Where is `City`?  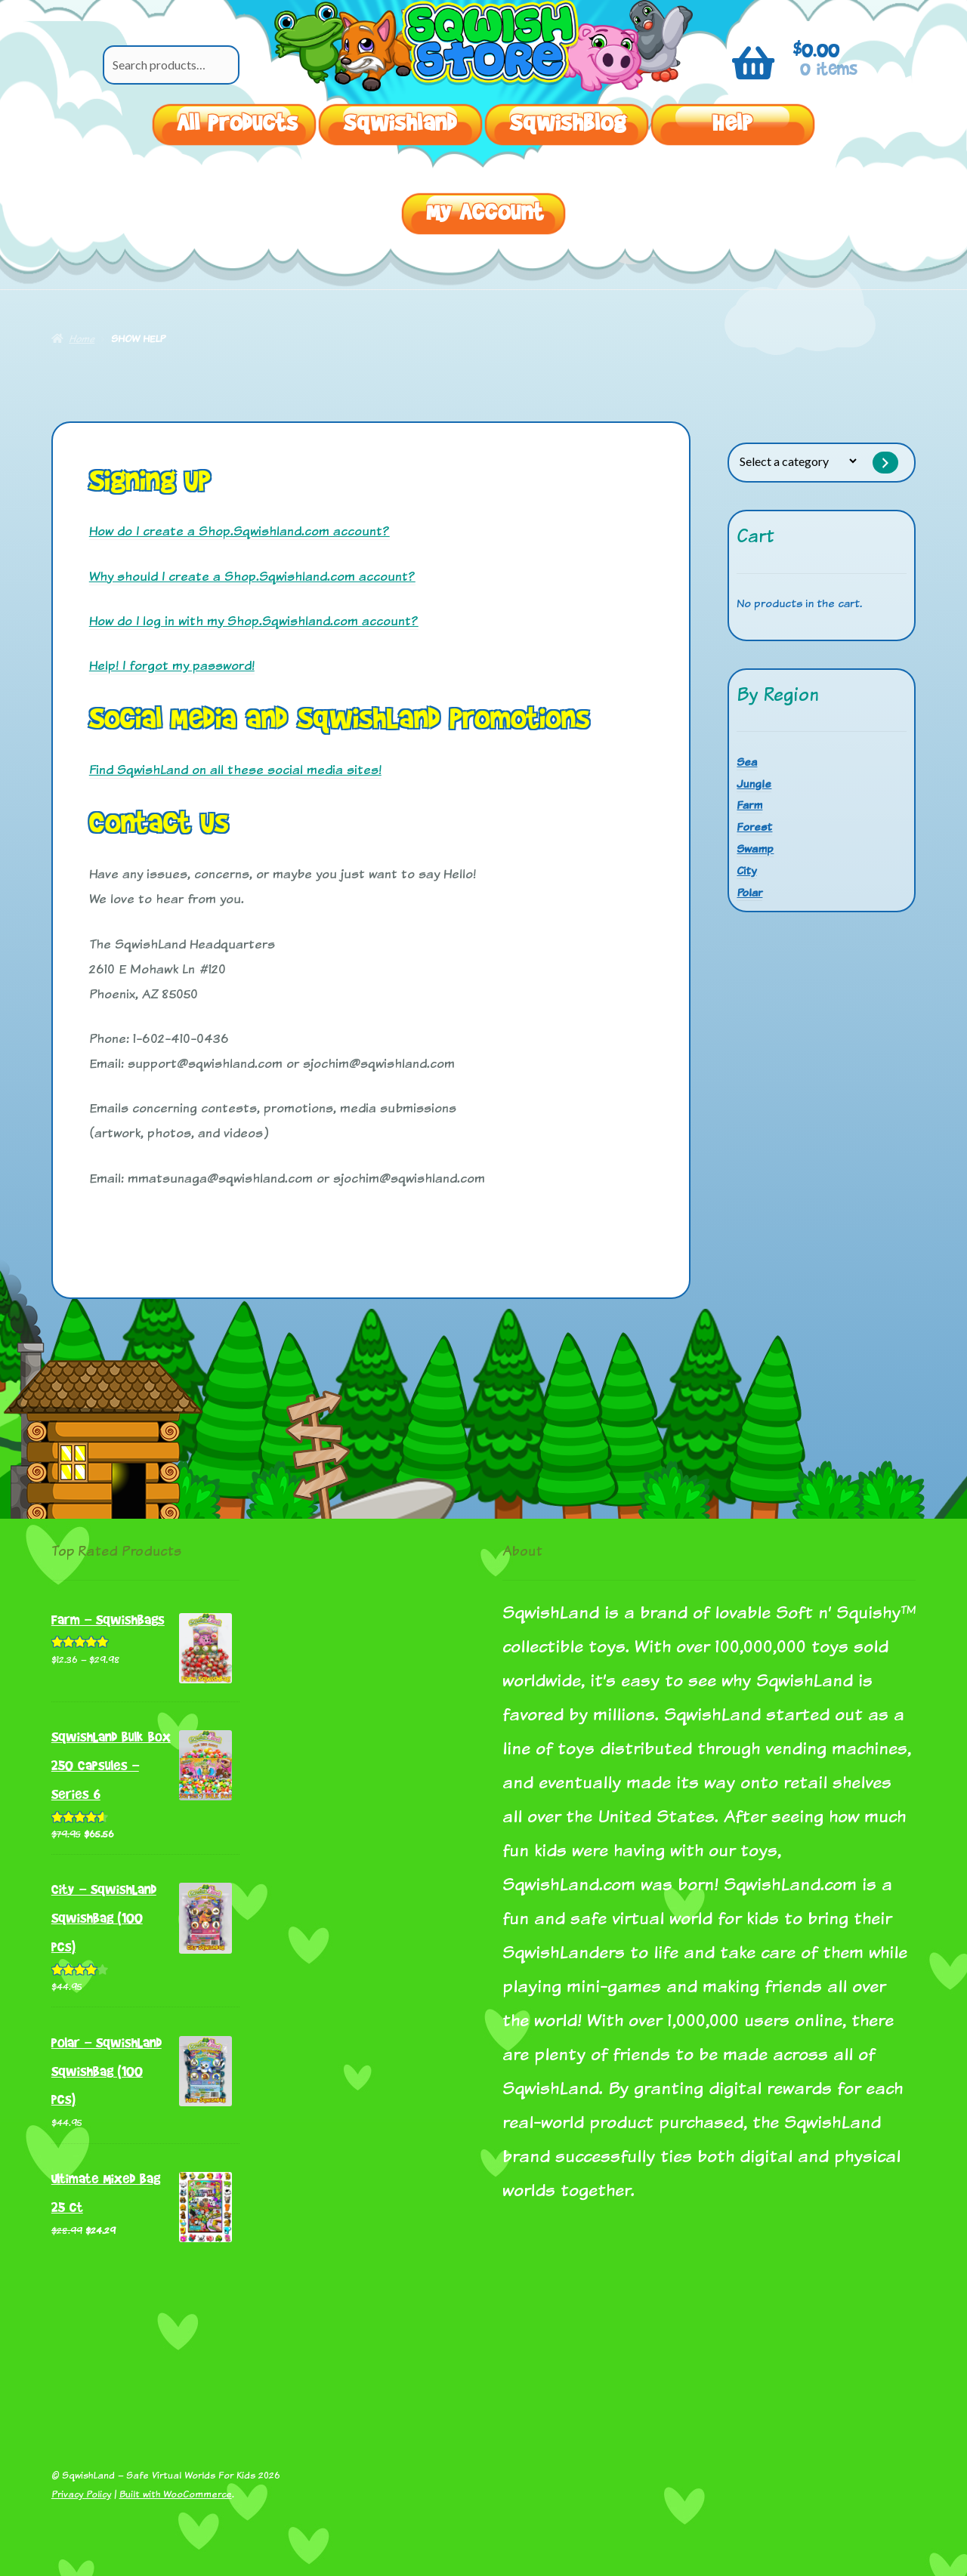 City is located at coordinates (746, 870).